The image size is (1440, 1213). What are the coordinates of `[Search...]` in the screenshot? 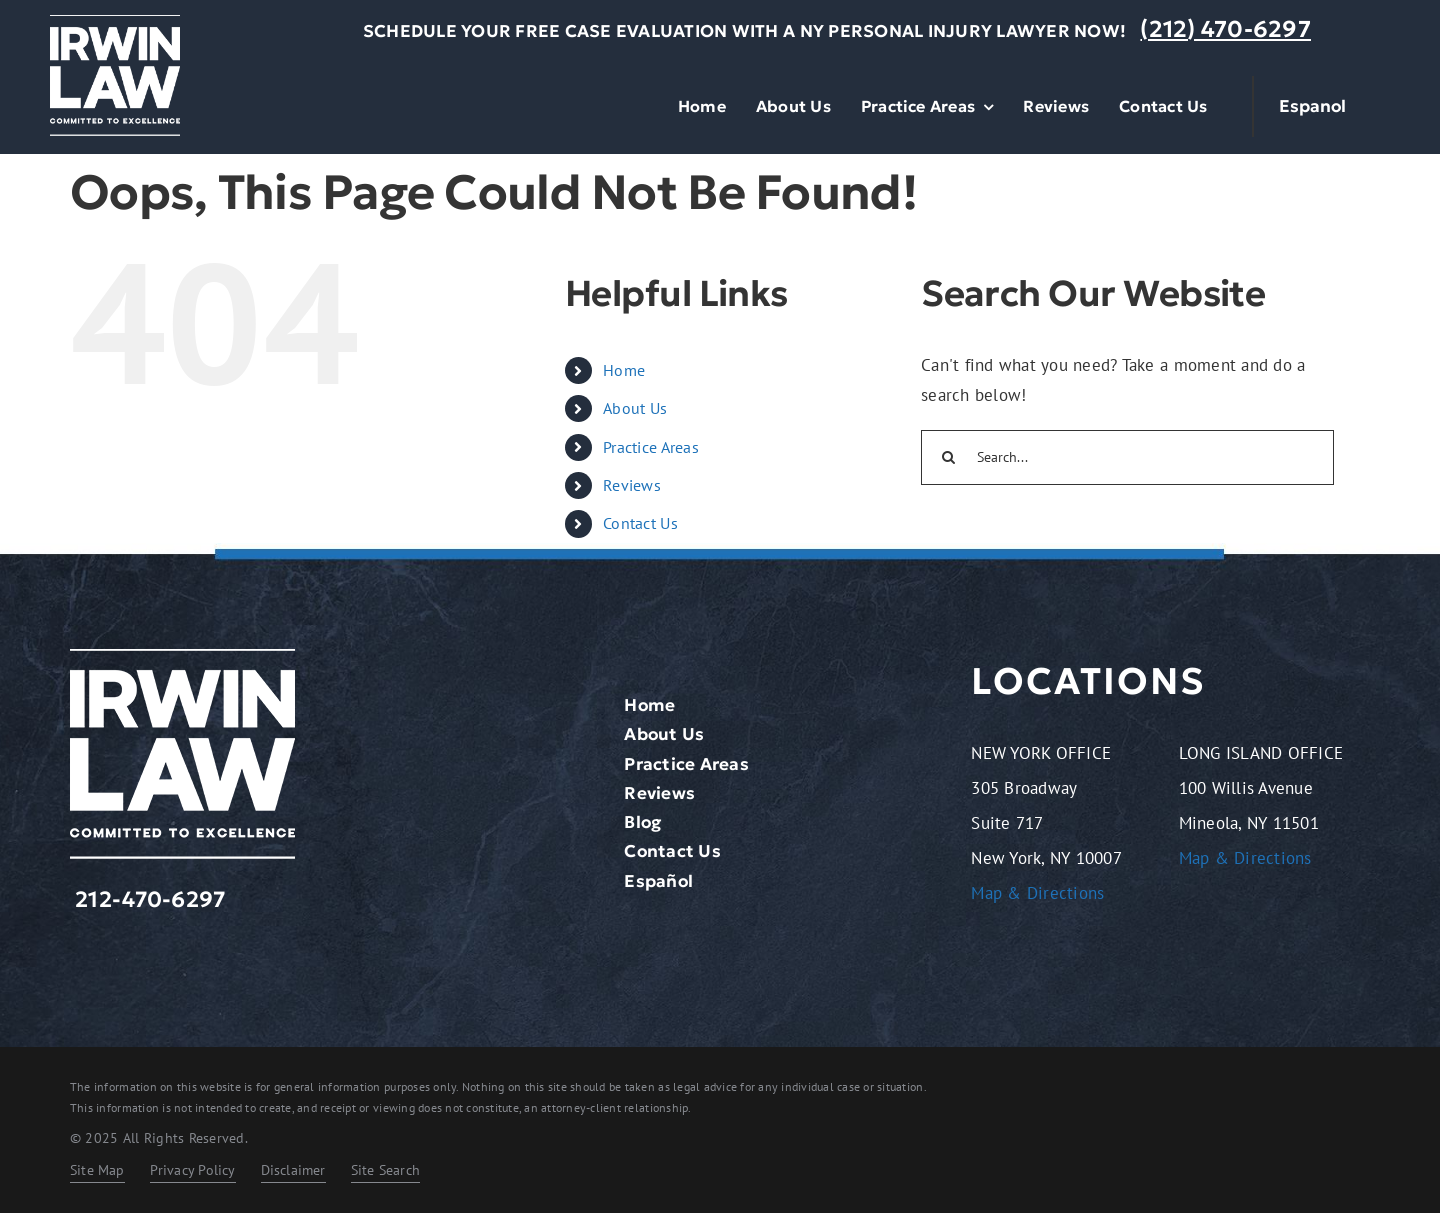 It's located at (1127, 457).